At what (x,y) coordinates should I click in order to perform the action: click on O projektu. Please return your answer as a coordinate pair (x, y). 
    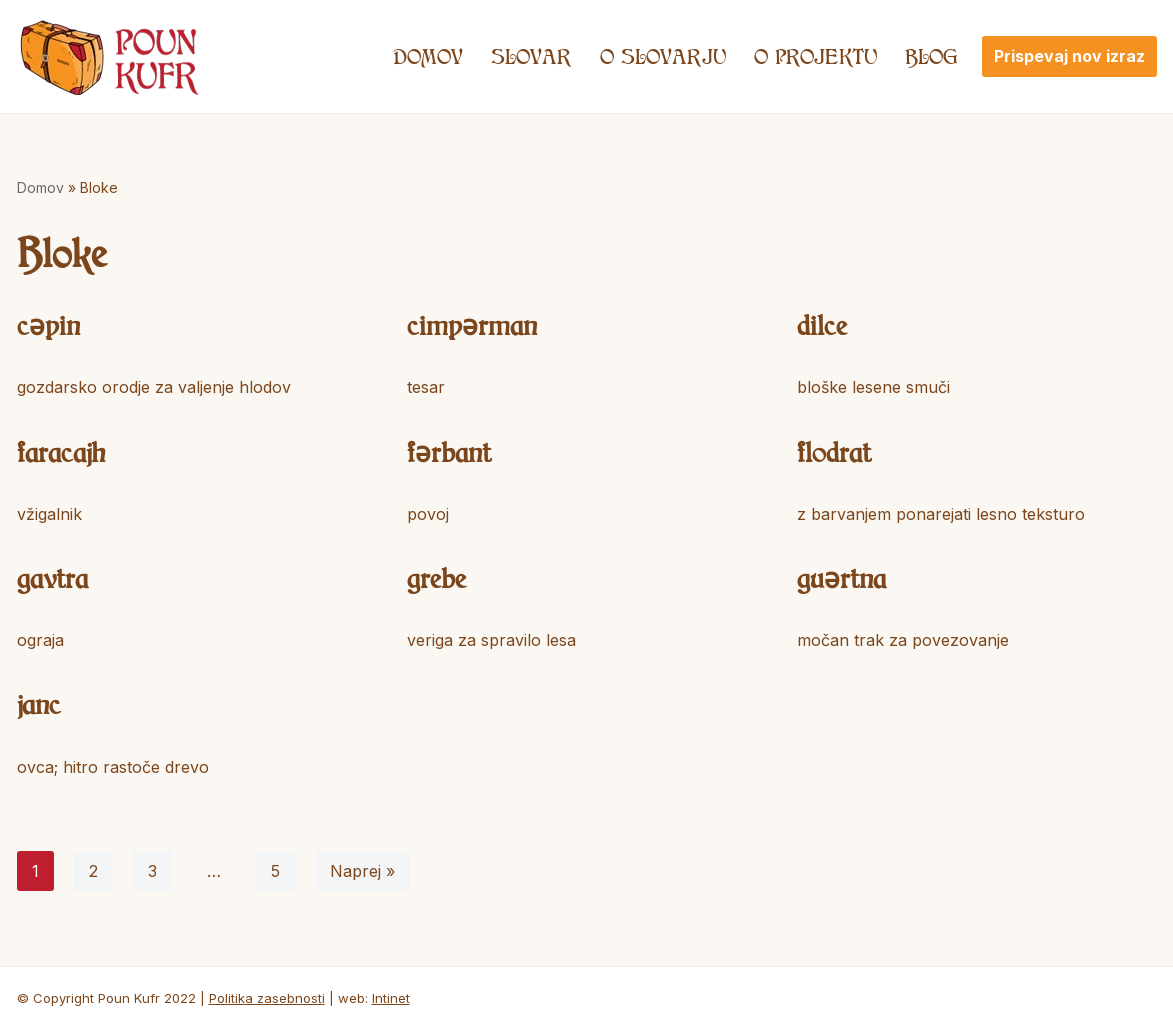
    Looking at the image, I should click on (815, 56).